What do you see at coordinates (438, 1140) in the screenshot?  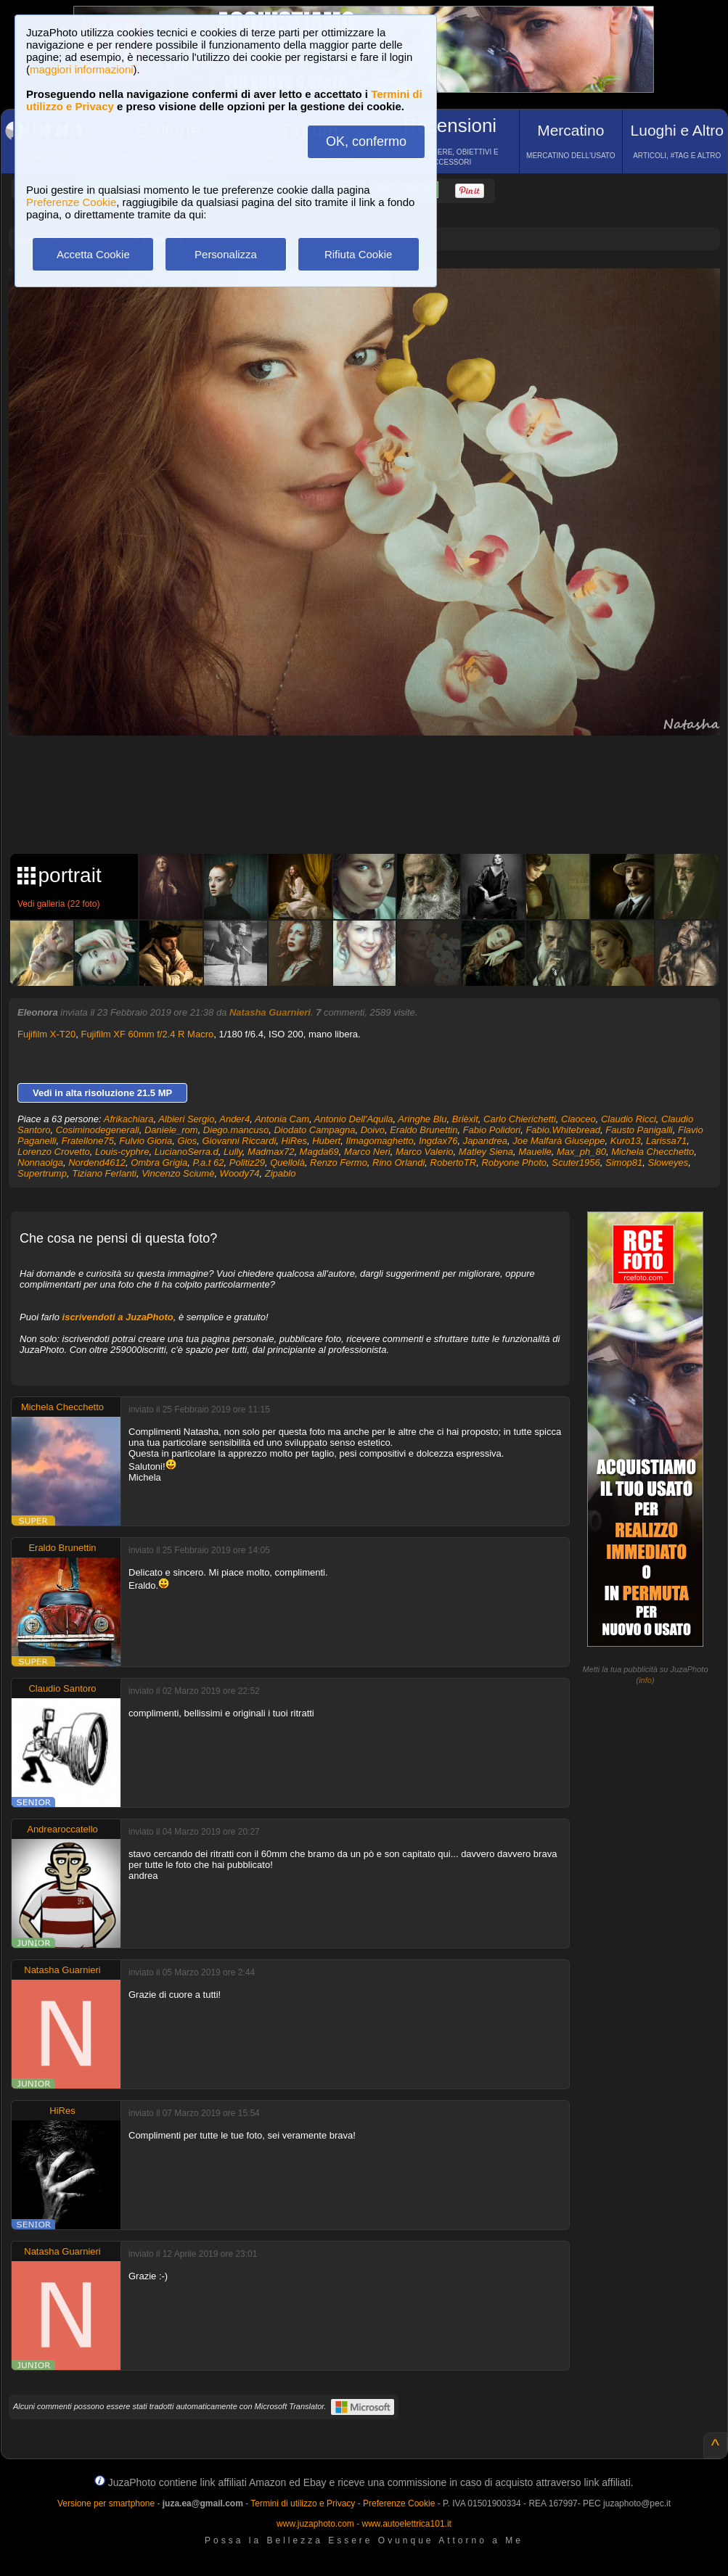 I see `Ingdax76` at bounding box center [438, 1140].